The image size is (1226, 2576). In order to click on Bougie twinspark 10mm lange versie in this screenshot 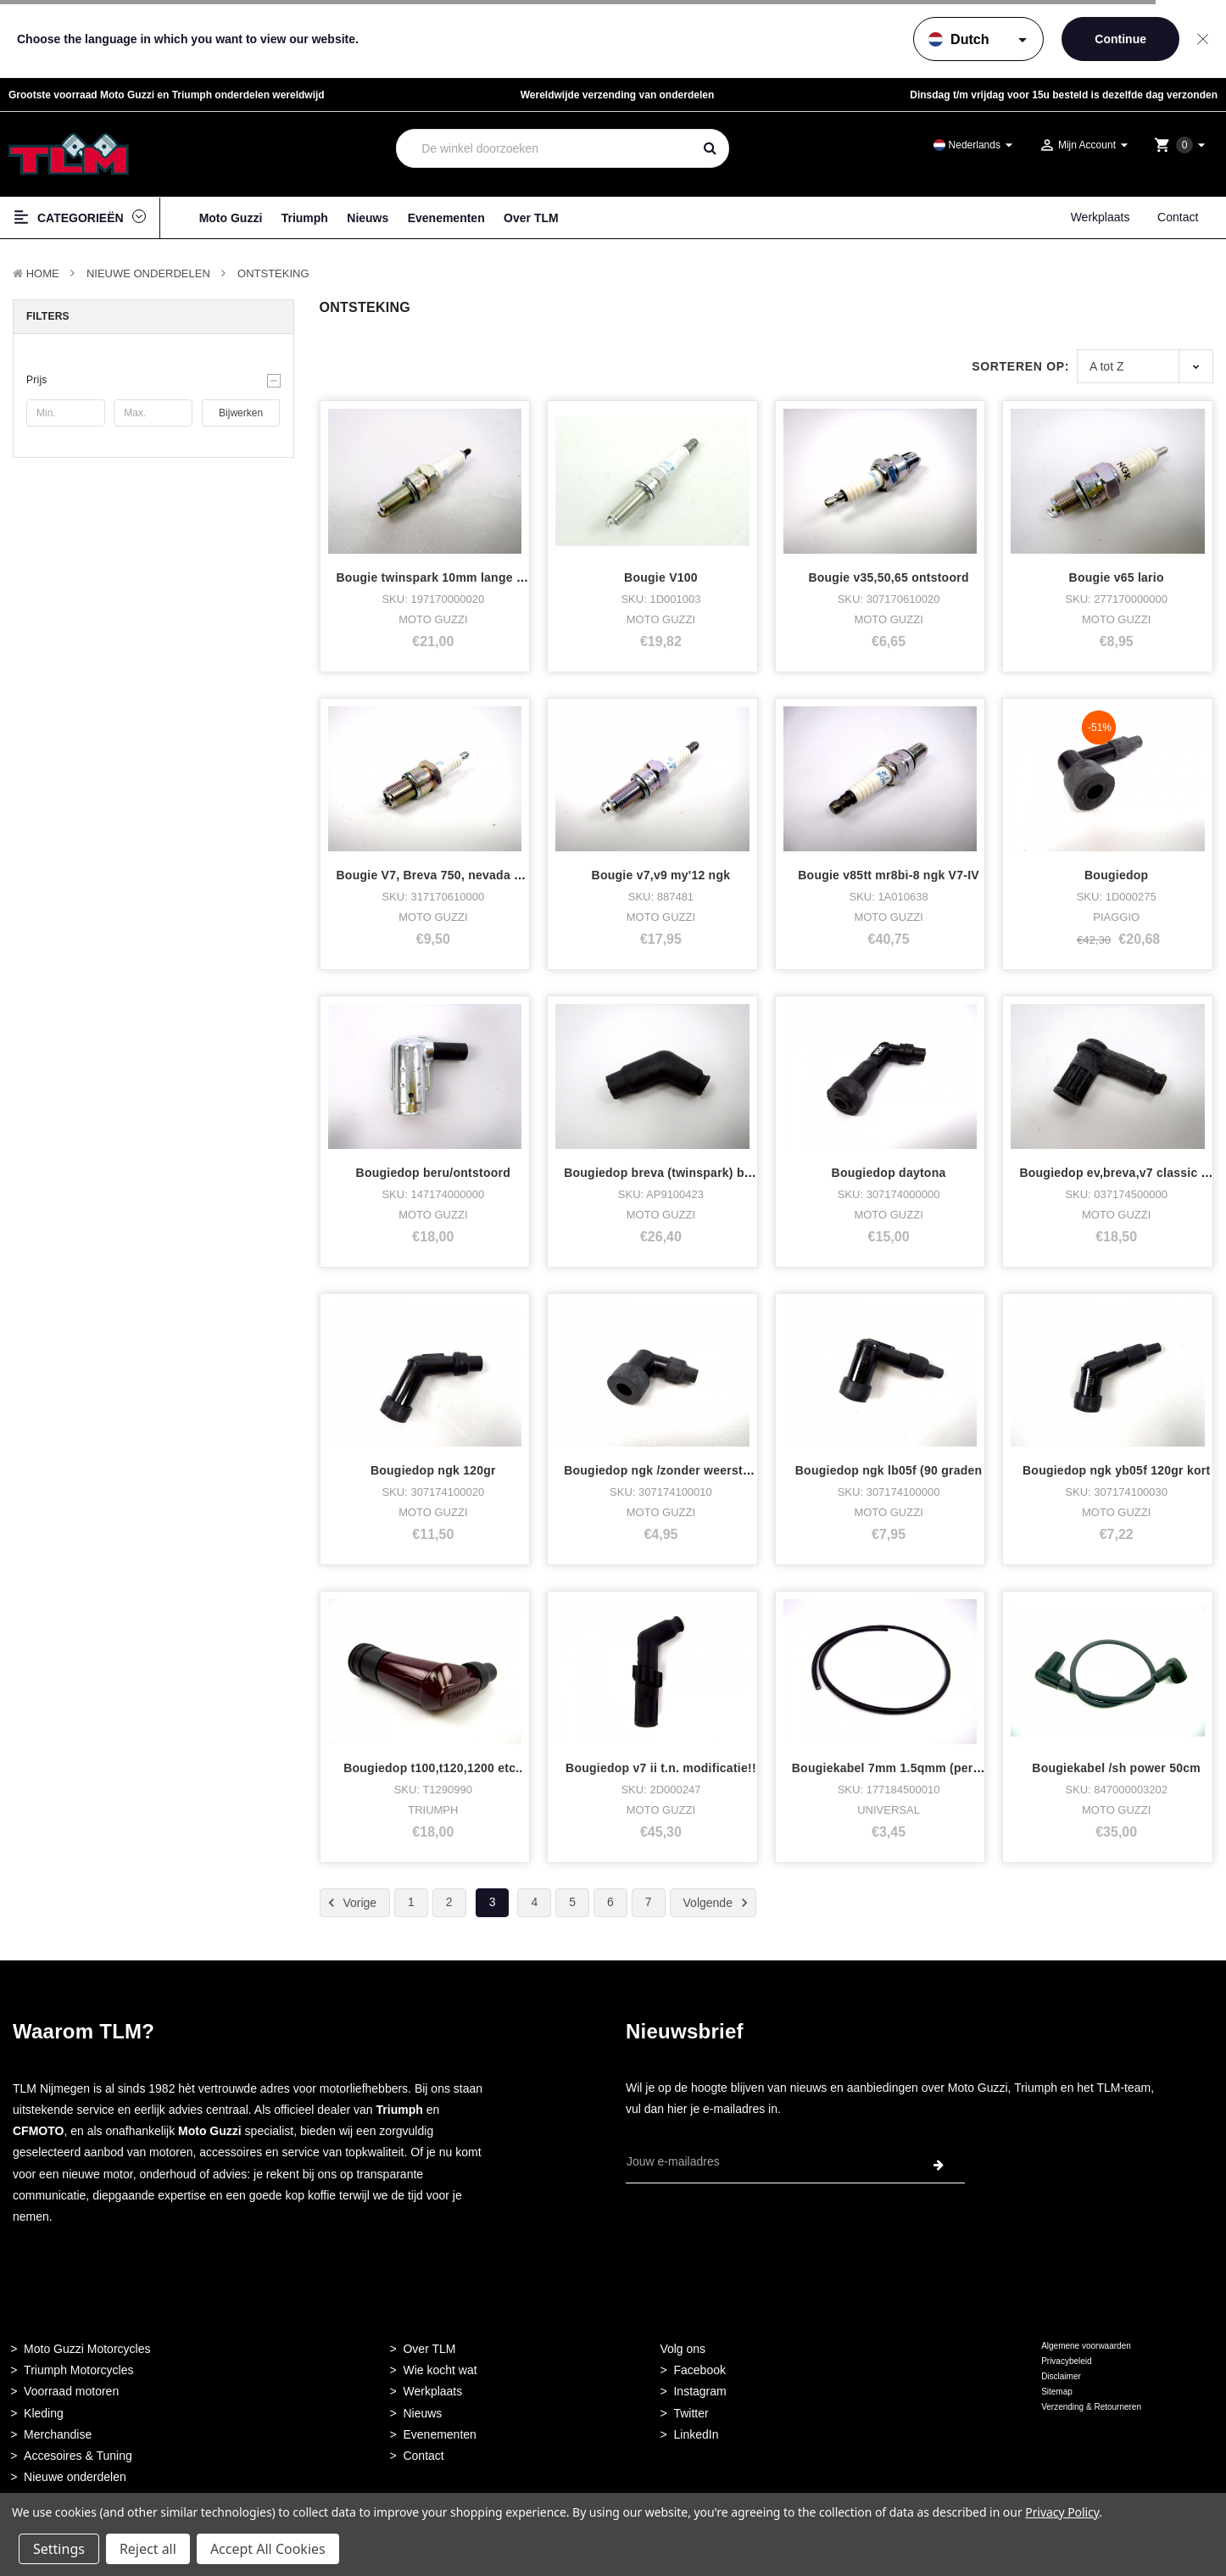, I will do `click(444, 577)`.